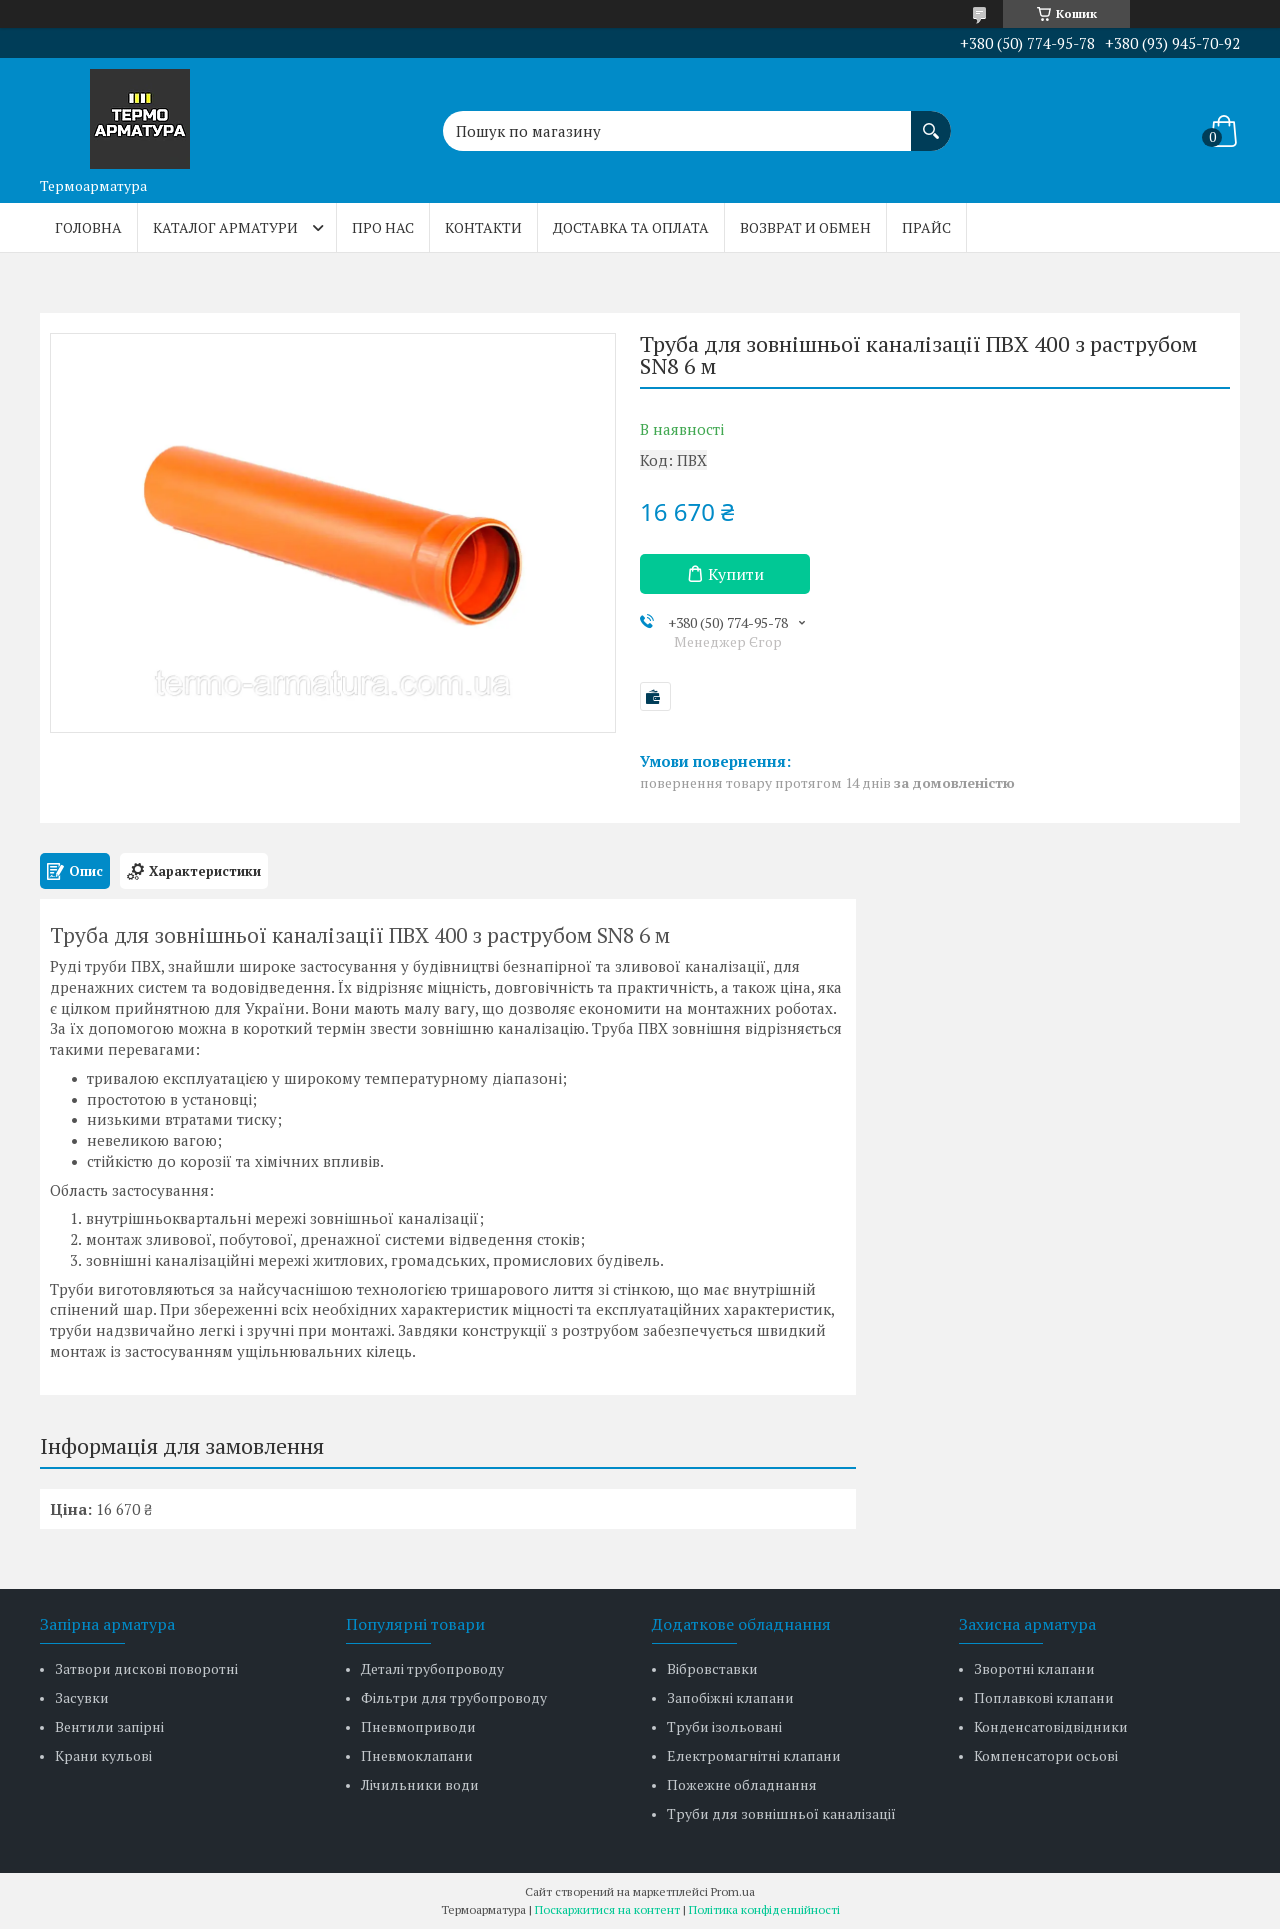 Image resolution: width=1280 pixels, height=1929 pixels. I want to click on Головна, so click(88, 227).